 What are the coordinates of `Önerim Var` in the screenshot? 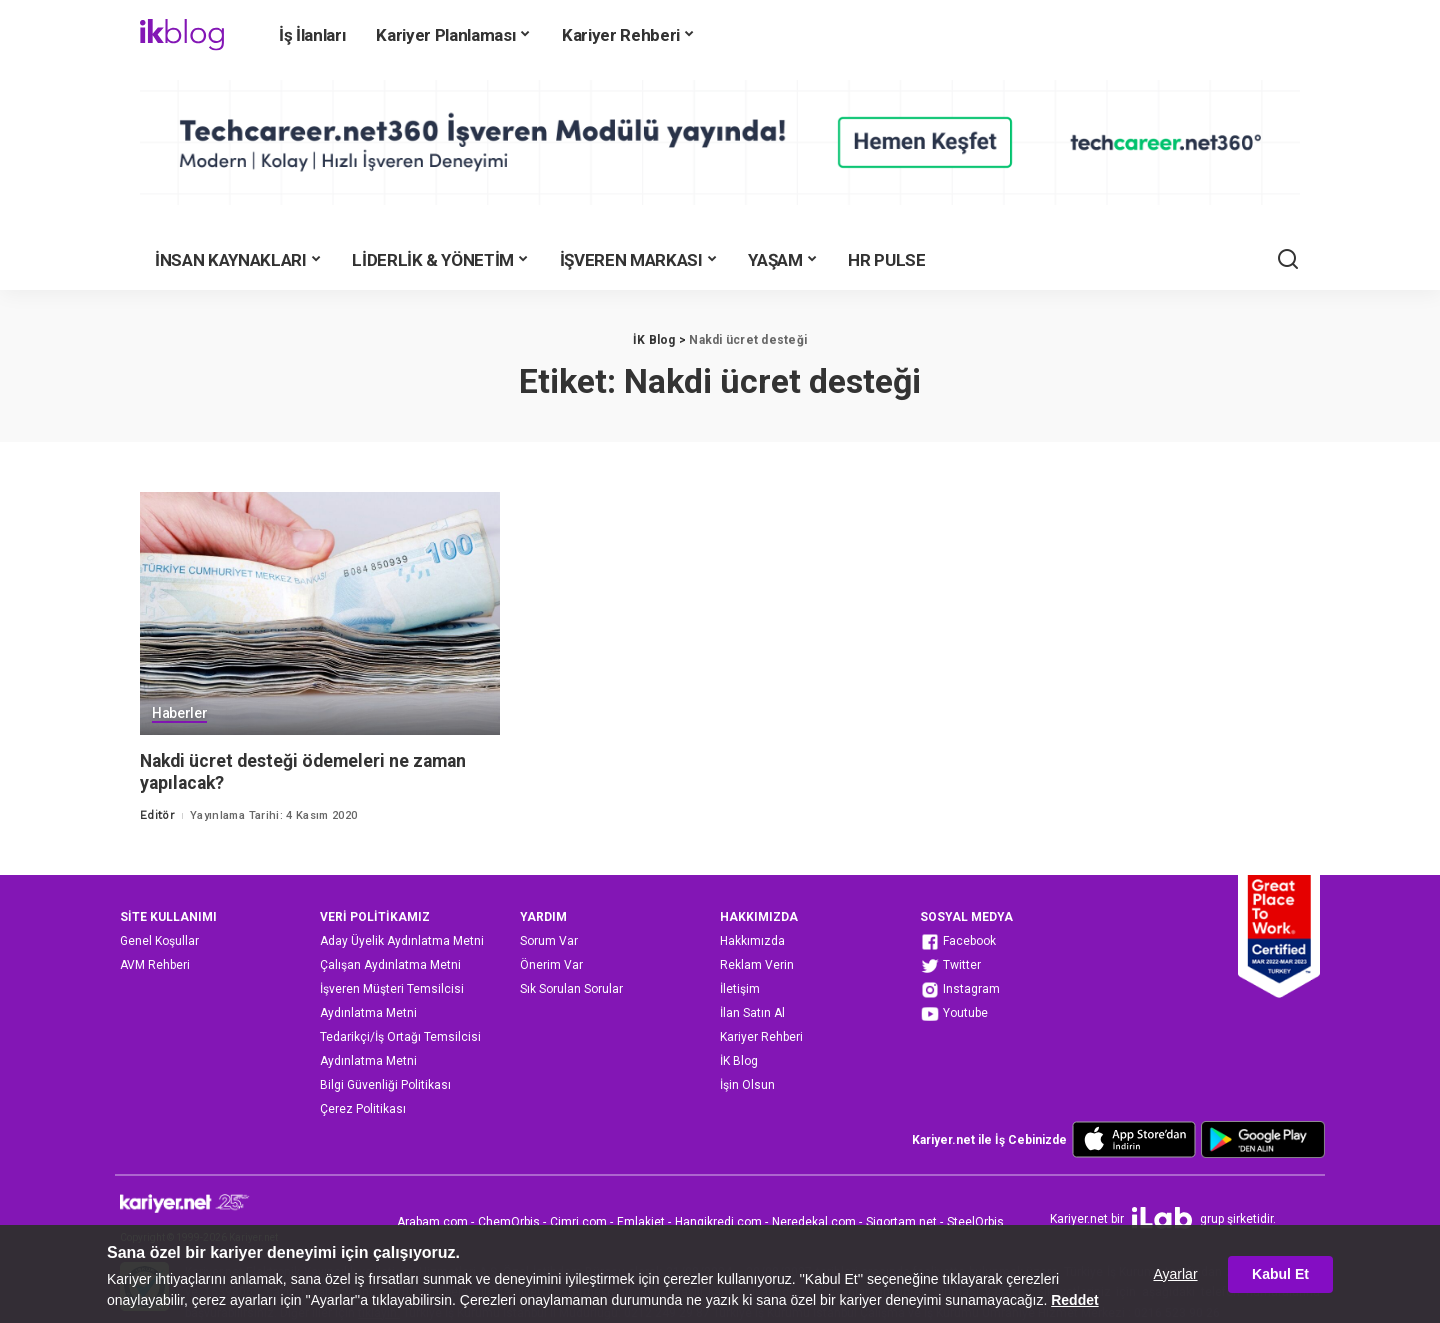 It's located at (551, 965).